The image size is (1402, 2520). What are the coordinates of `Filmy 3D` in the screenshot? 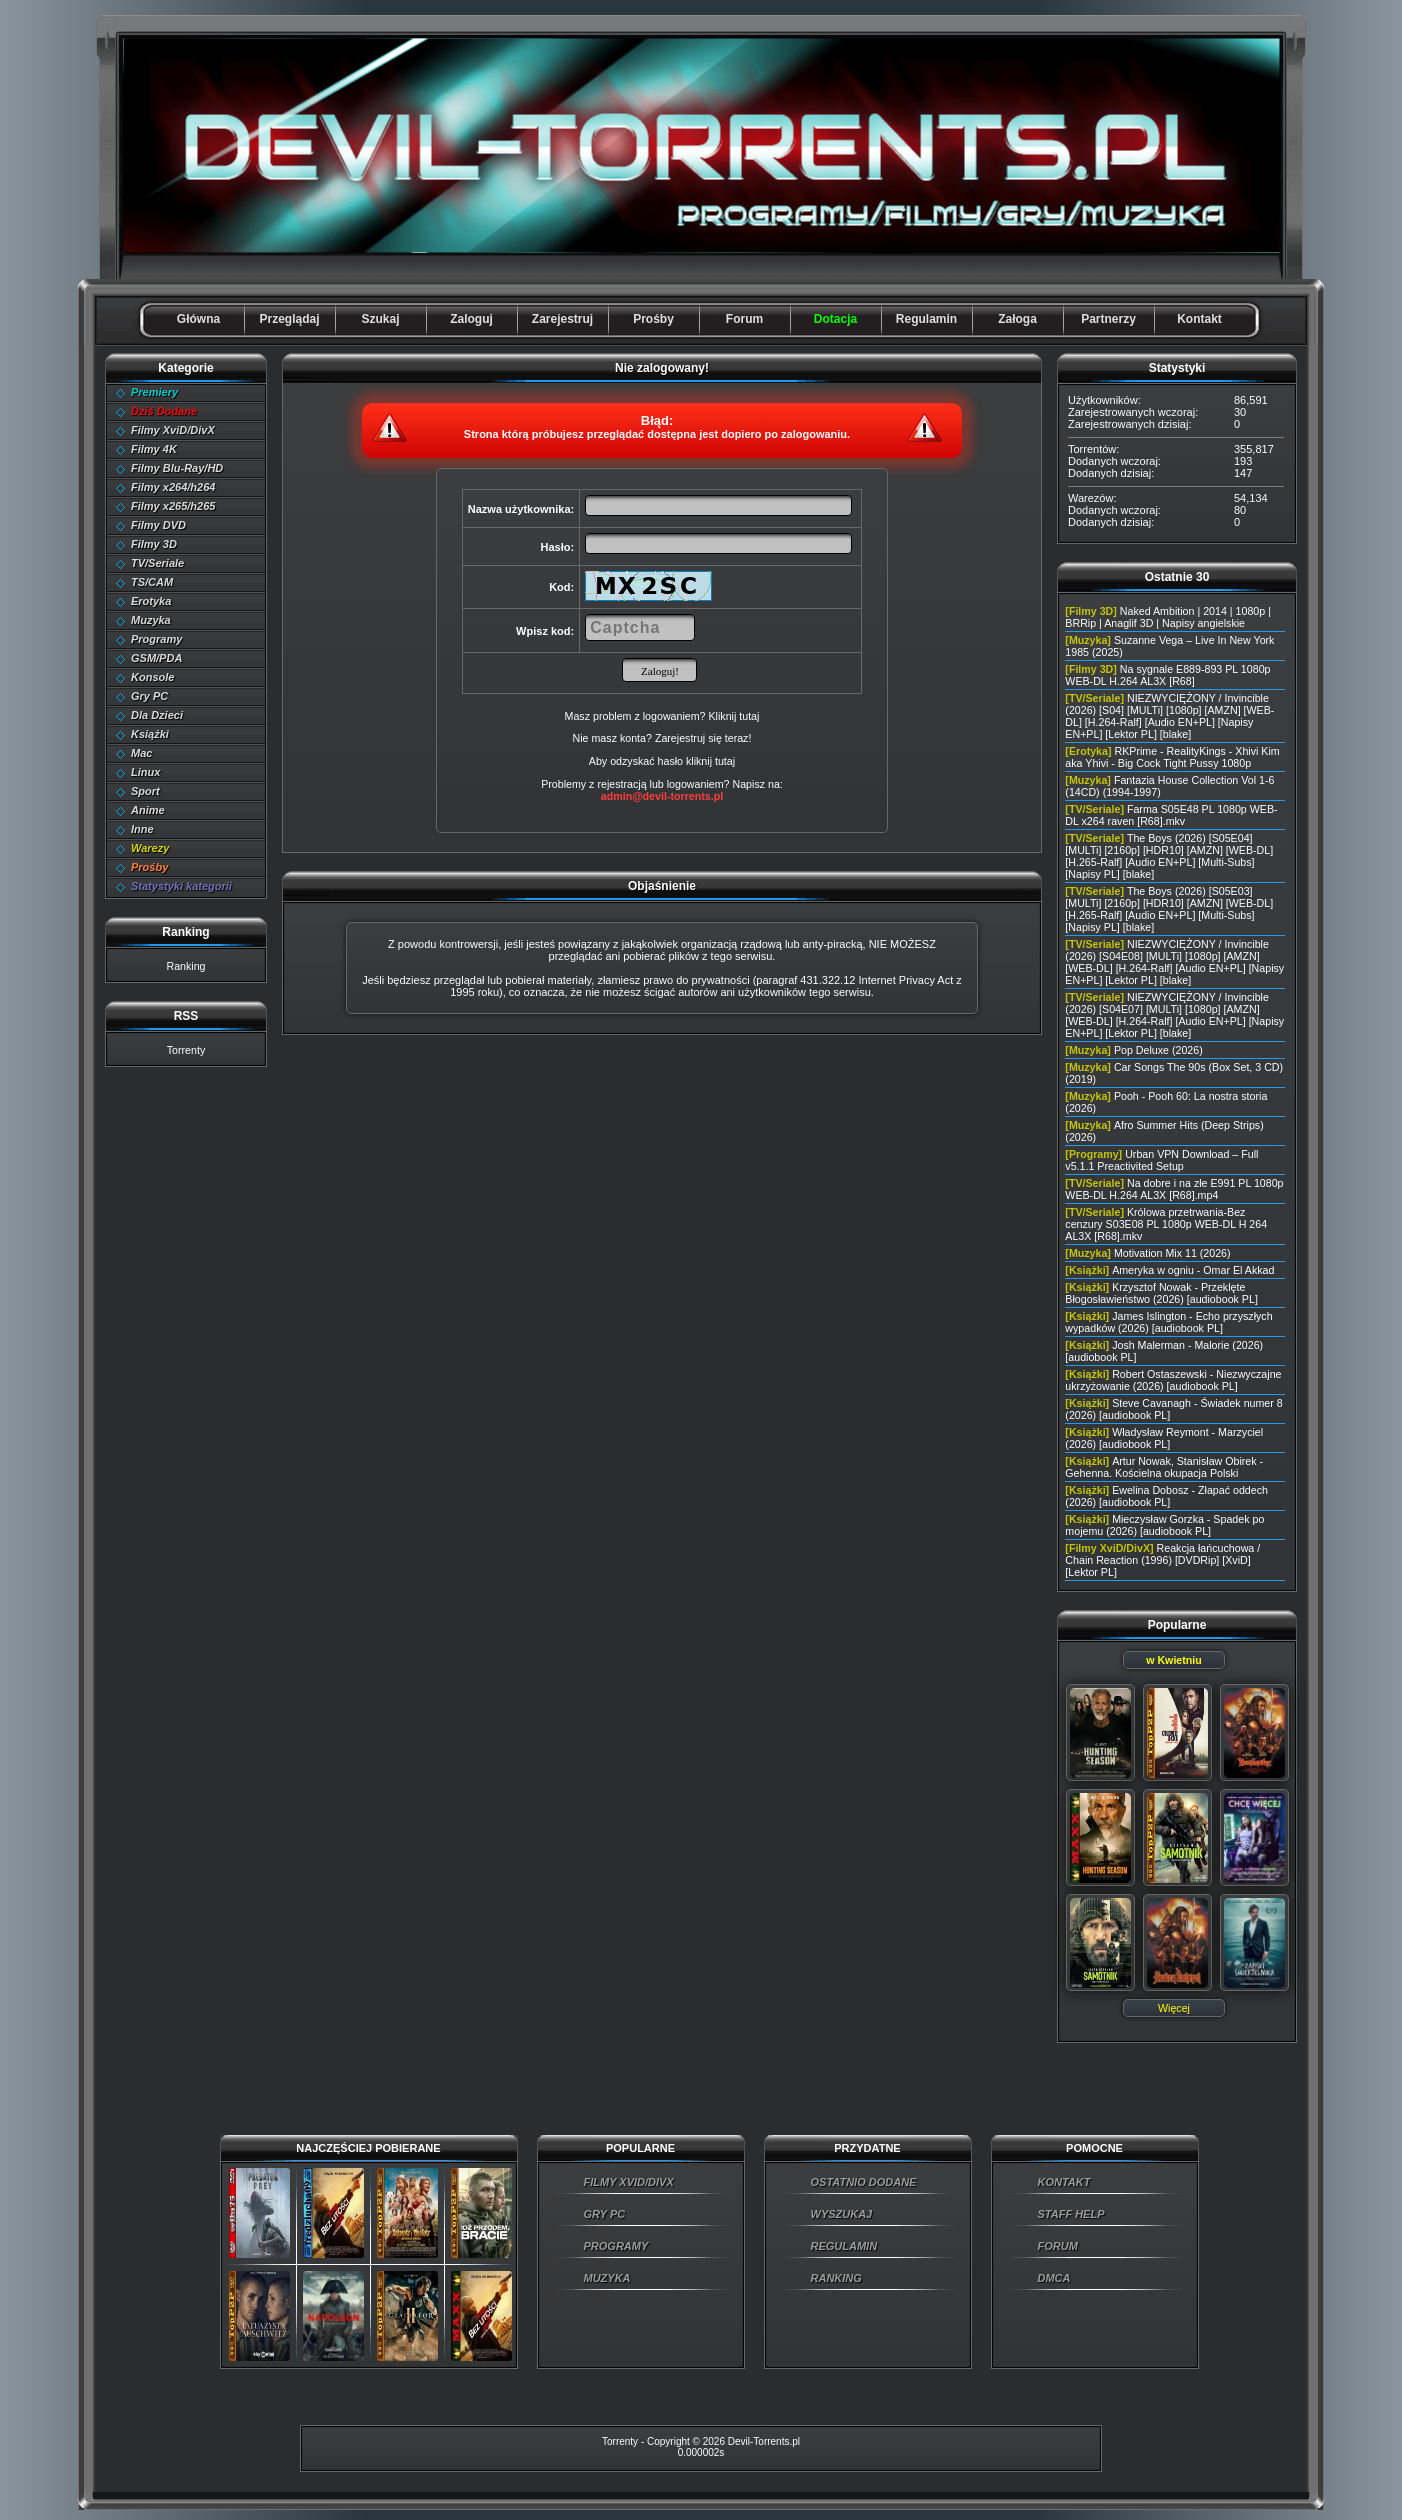 It's located at (154, 544).